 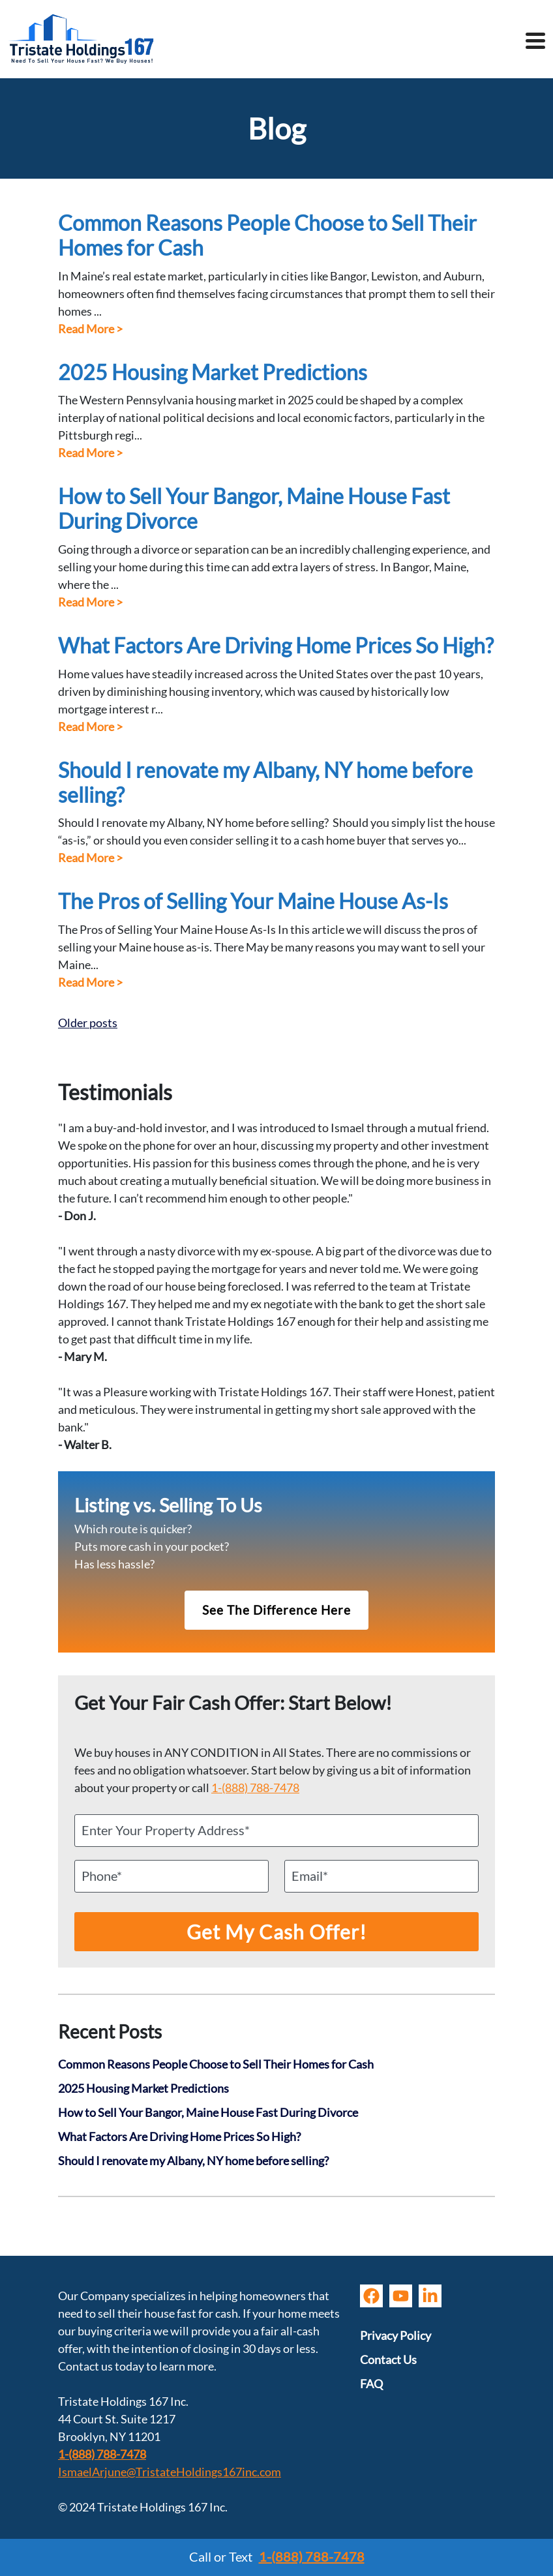 What do you see at coordinates (388, 2359) in the screenshot?
I see `Contact Us` at bounding box center [388, 2359].